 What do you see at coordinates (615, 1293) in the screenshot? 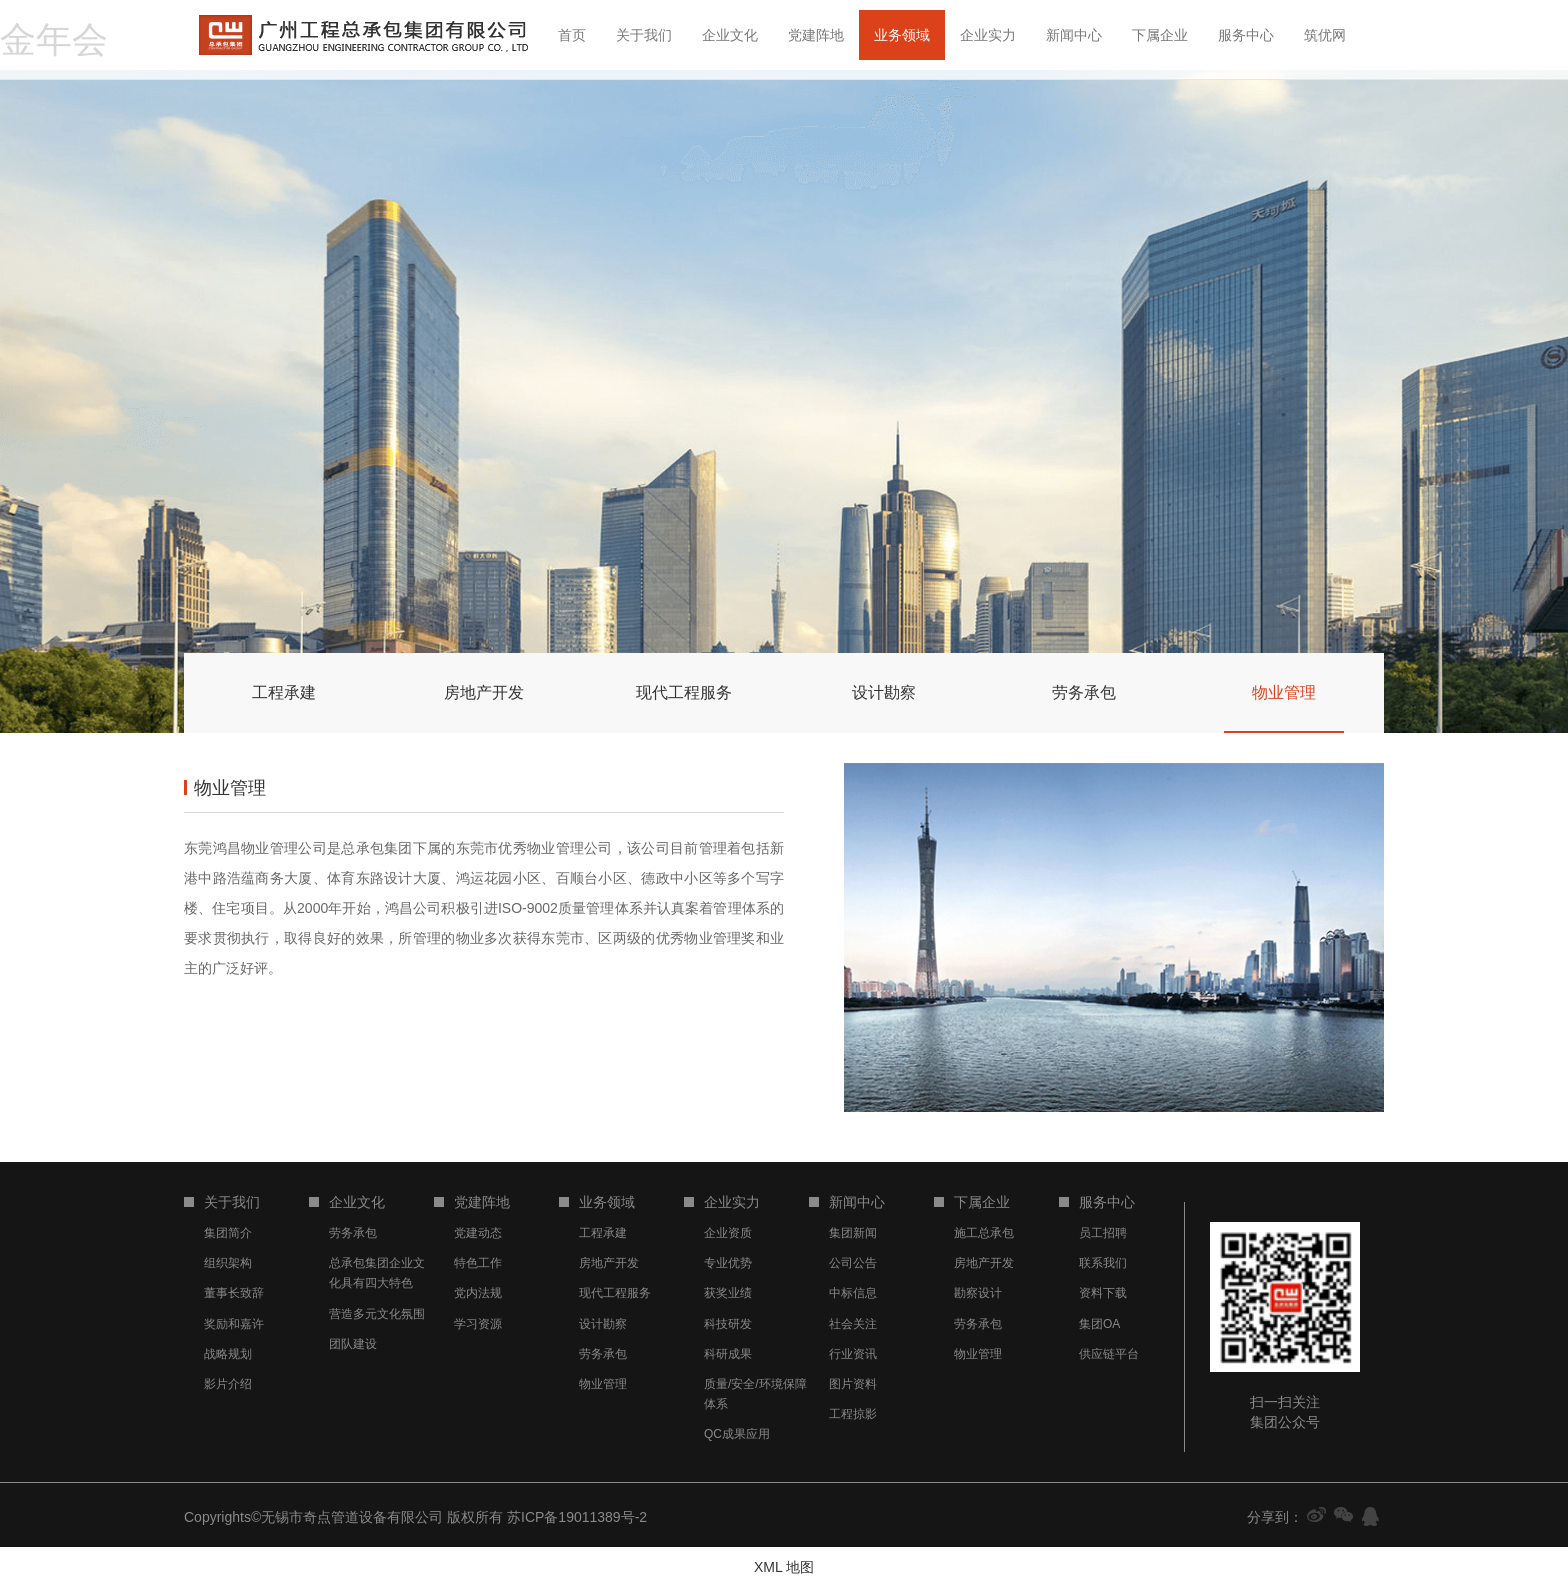
I see `现代工程服务` at bounding box center [615, 1293].